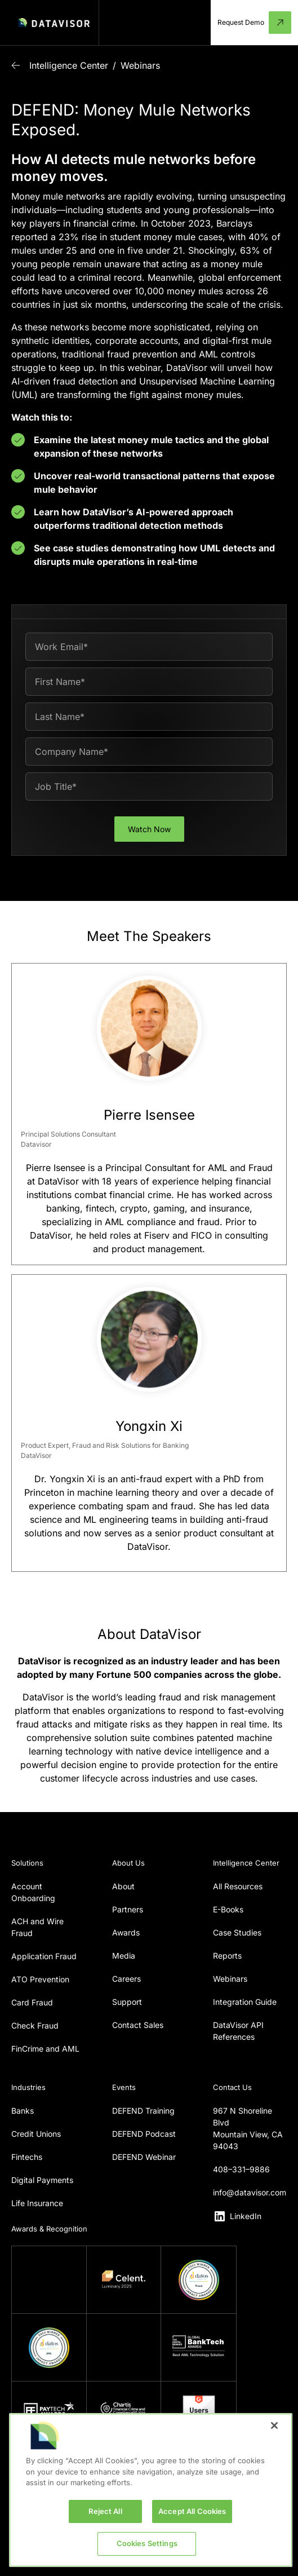 The width and height of the screenshot is (298, 2576). What do you see at coordinates (123, 1955) in the screenshot?
I see `Media` at bounding box center [123, 1955].